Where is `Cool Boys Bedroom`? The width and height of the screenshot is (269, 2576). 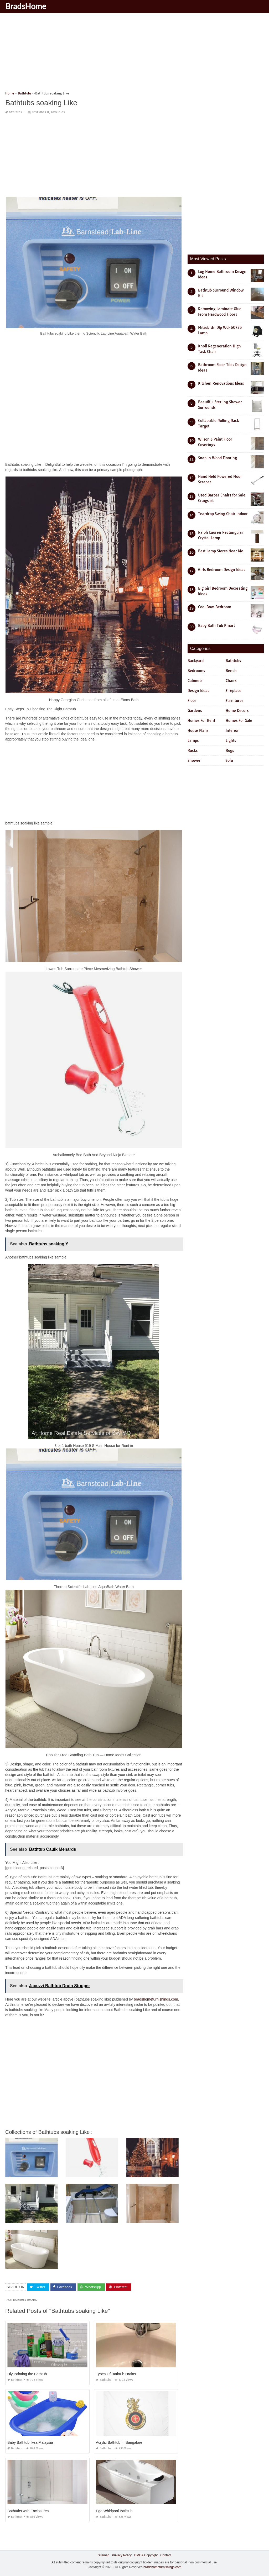
Cool Boys Bedroom is located at coordinates (214, 607).